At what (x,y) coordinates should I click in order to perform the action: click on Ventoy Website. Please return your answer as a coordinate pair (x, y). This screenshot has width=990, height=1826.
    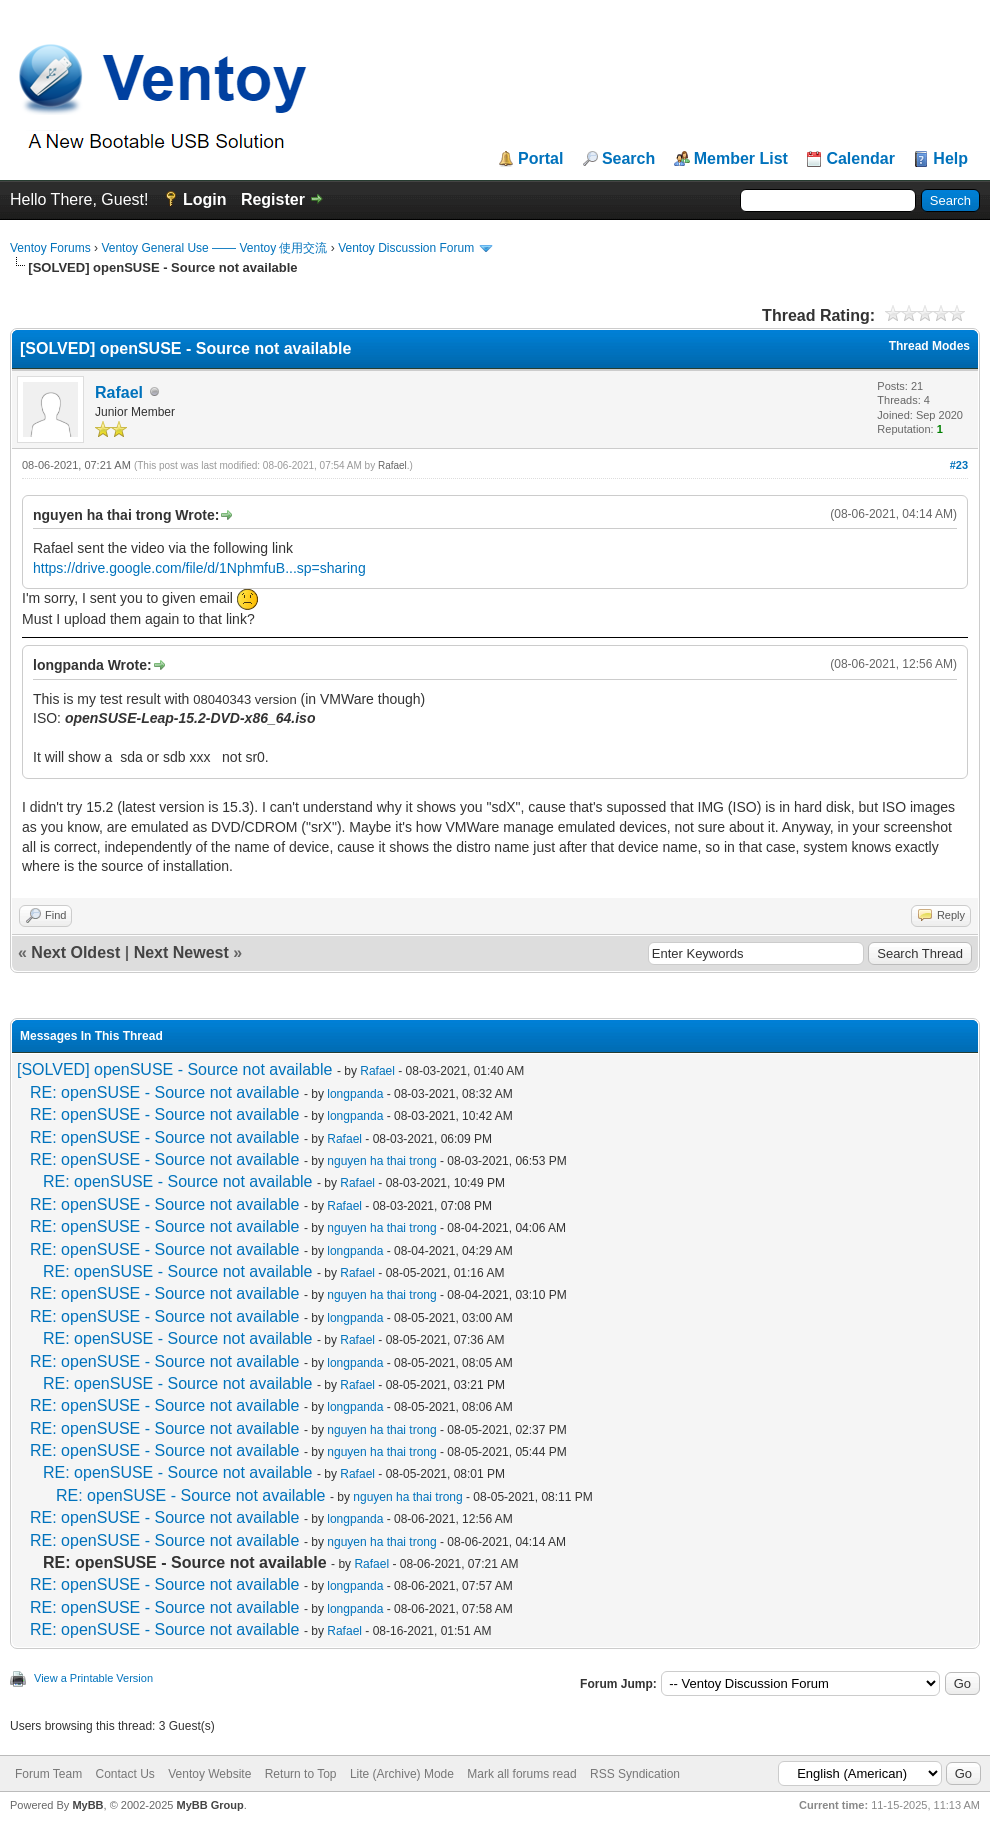
    Looking at the image, I should click on (209, 1774).